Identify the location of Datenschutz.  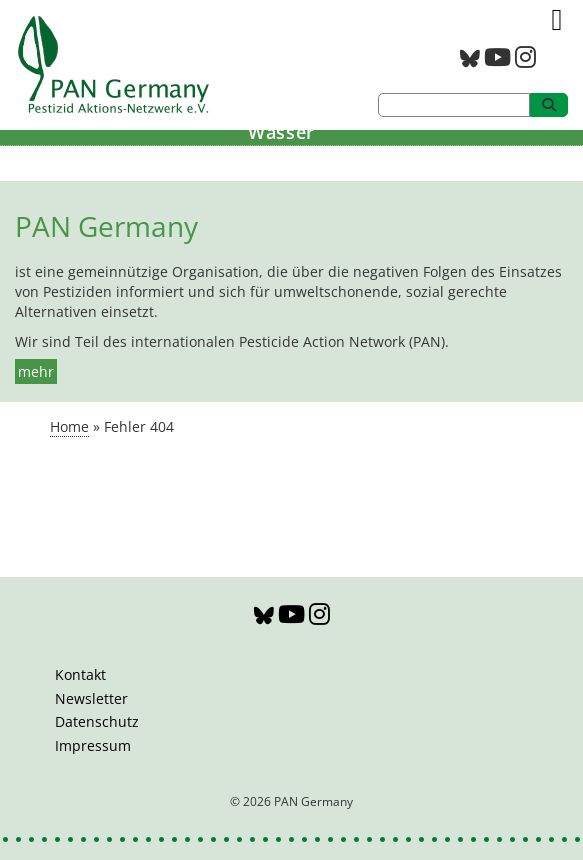
(97, 721).